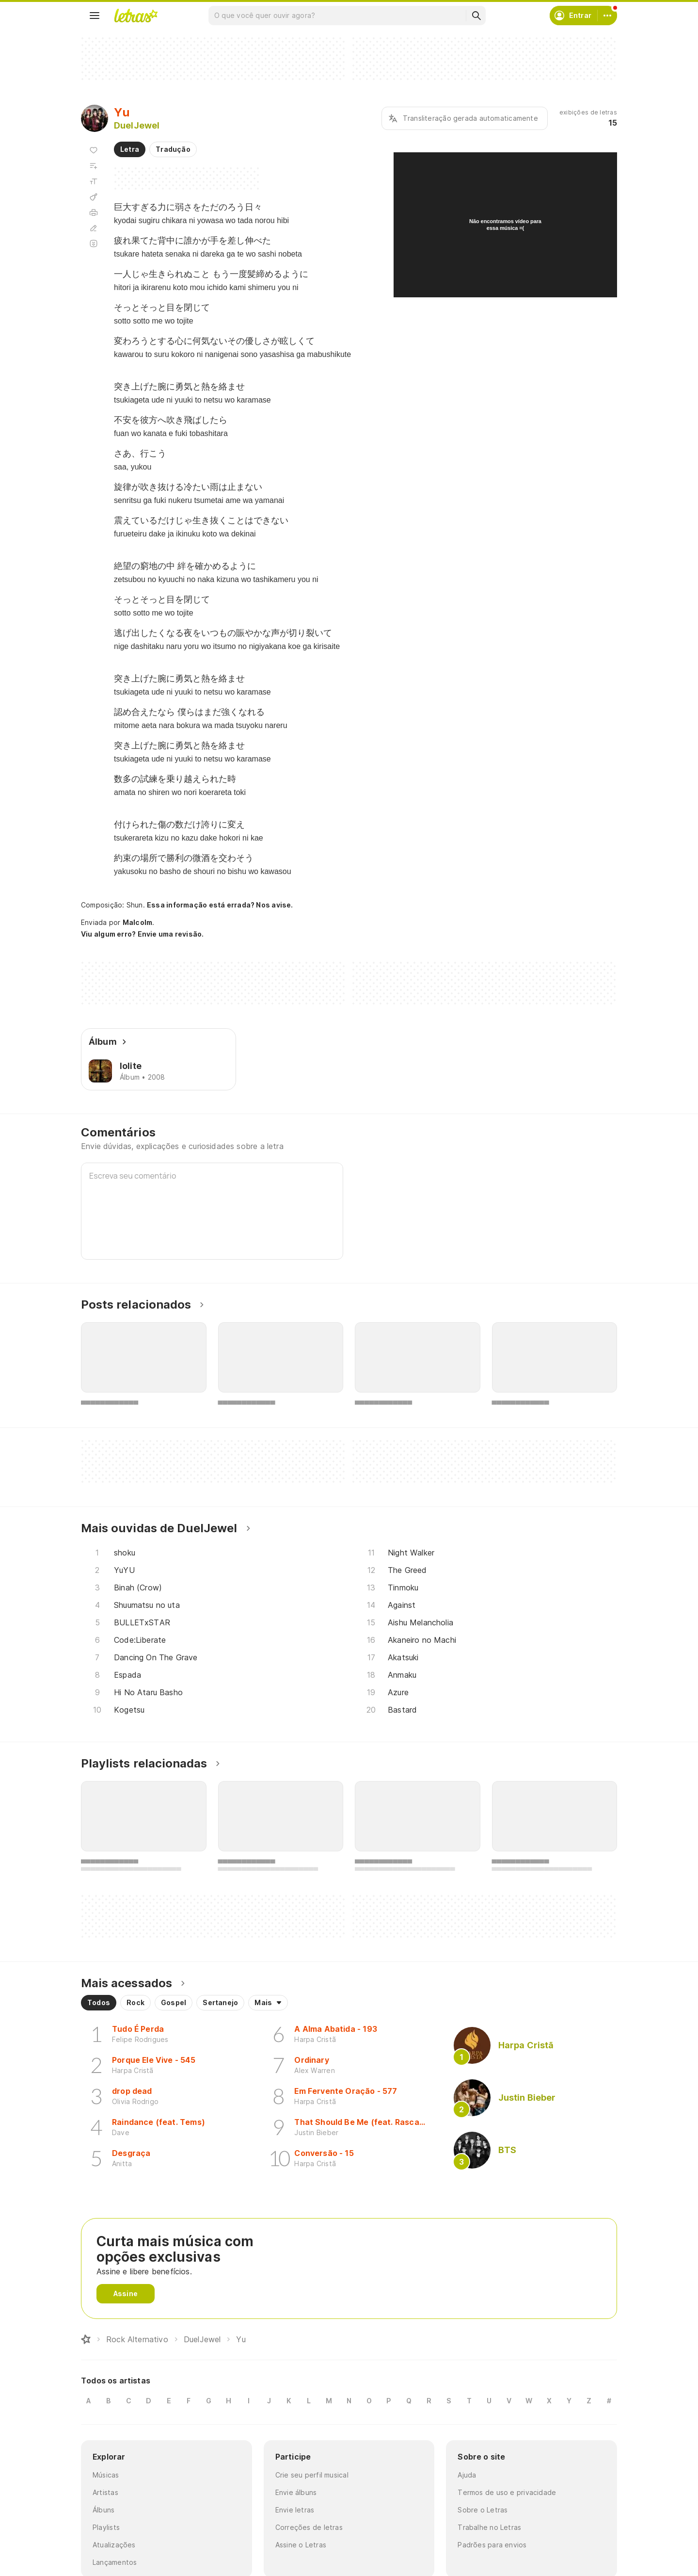  I want to click on Músicas, so click(106, 2475).